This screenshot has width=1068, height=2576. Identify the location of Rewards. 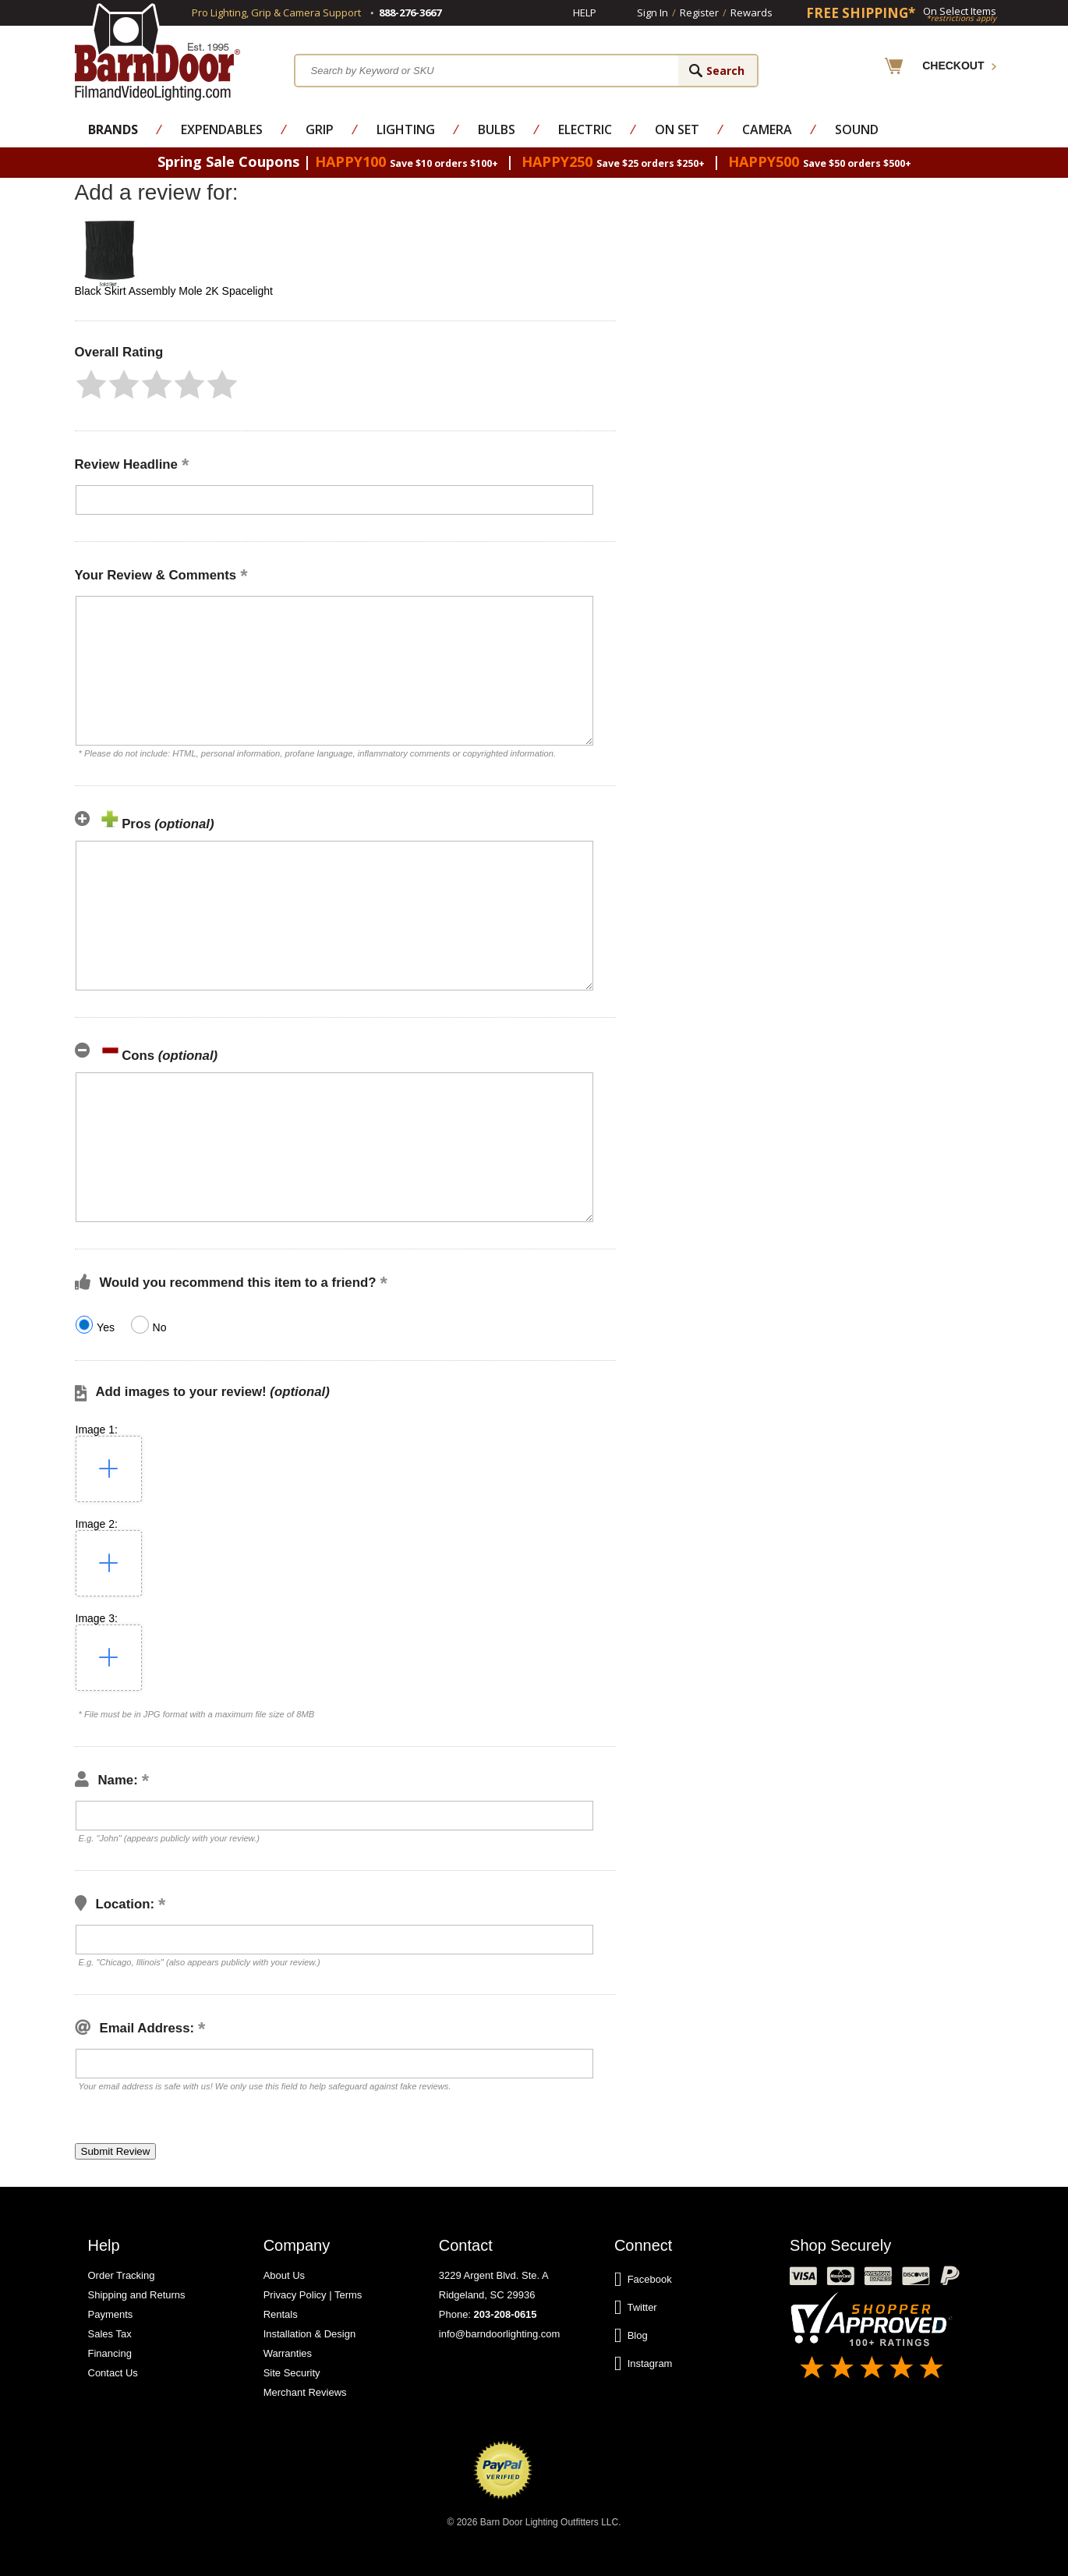
(751, 12).